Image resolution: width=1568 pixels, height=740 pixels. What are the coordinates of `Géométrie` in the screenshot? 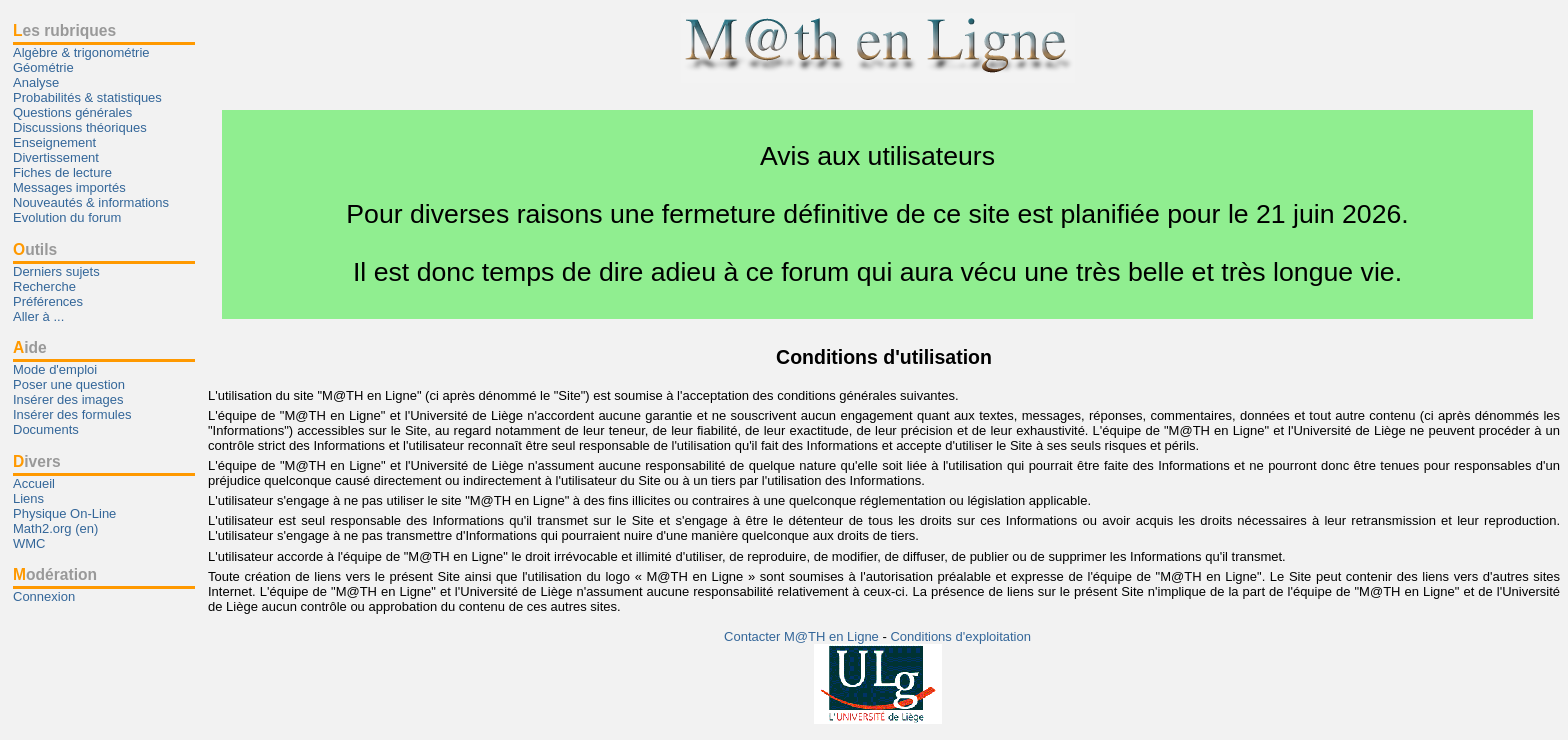 It's located at (43, 67).